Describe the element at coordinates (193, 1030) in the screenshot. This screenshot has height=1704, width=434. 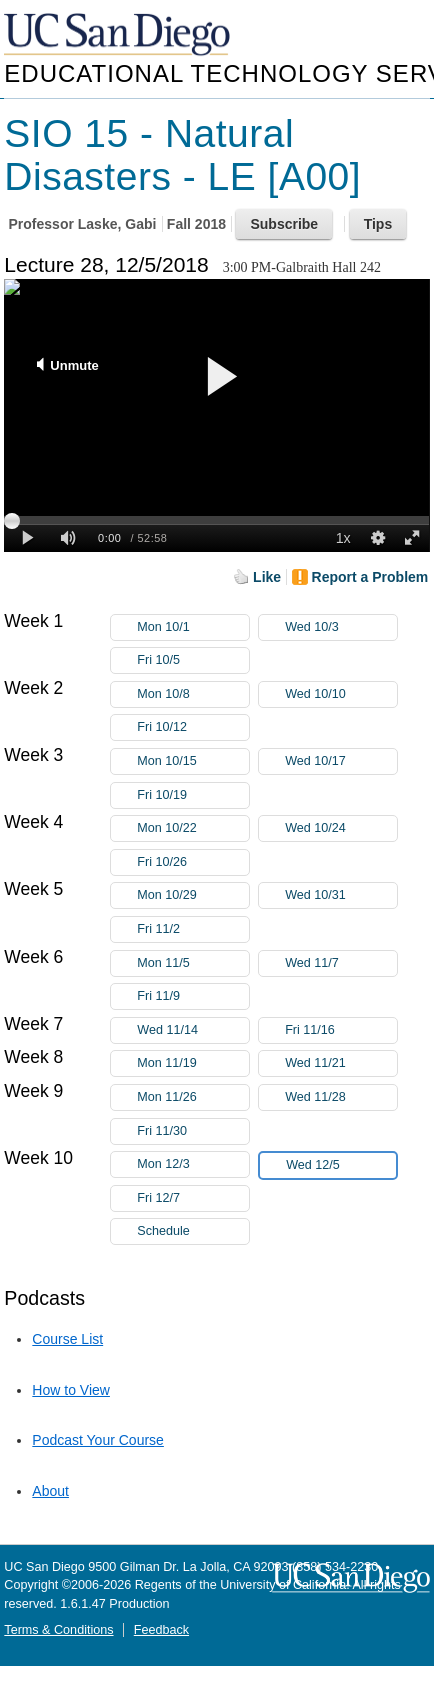
I see `Wed 11/14` at that location.